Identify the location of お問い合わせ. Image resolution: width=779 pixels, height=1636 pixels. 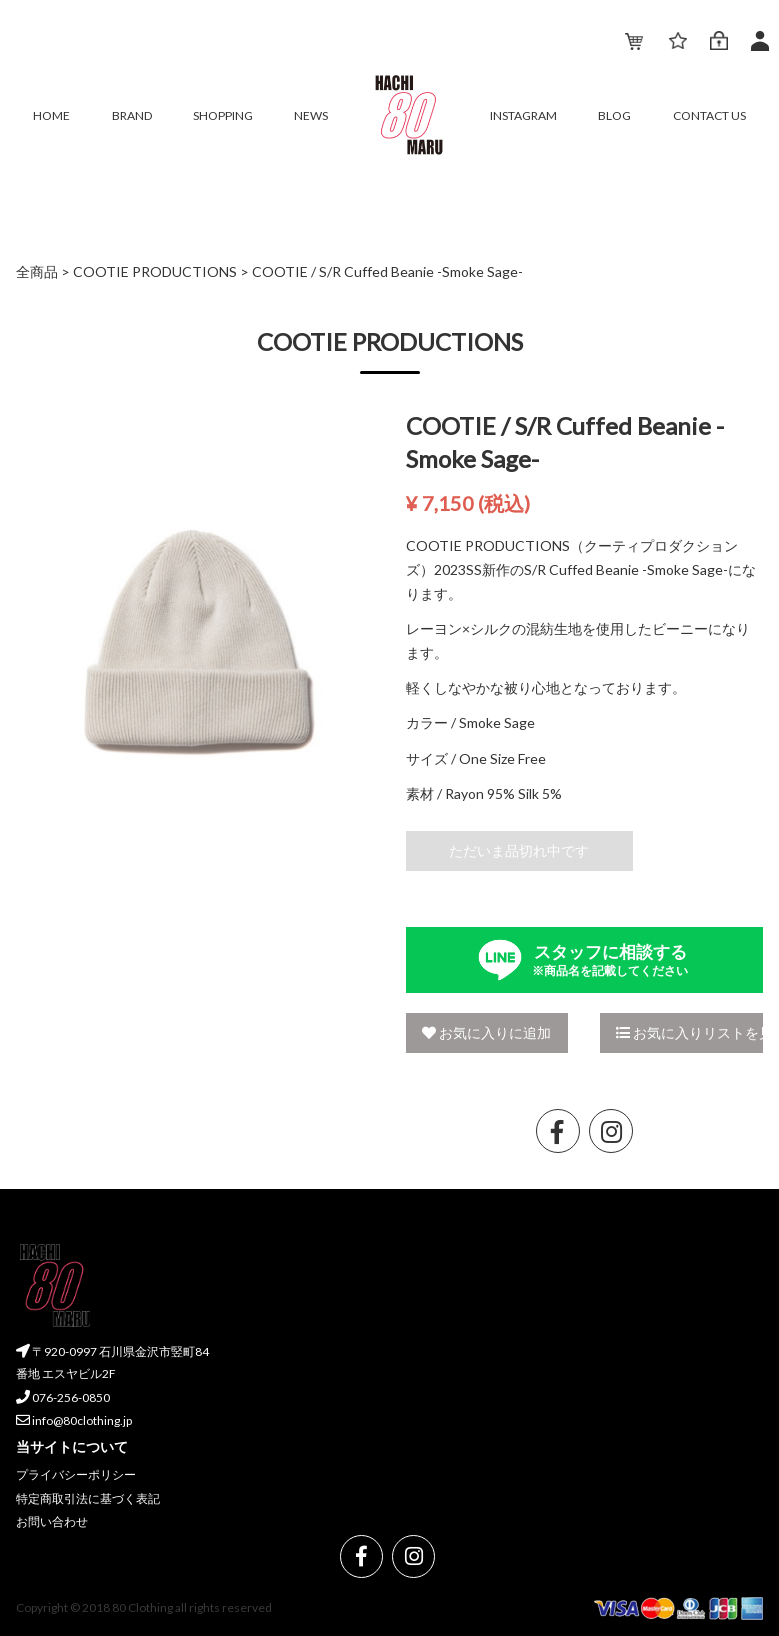
(52, 1521).